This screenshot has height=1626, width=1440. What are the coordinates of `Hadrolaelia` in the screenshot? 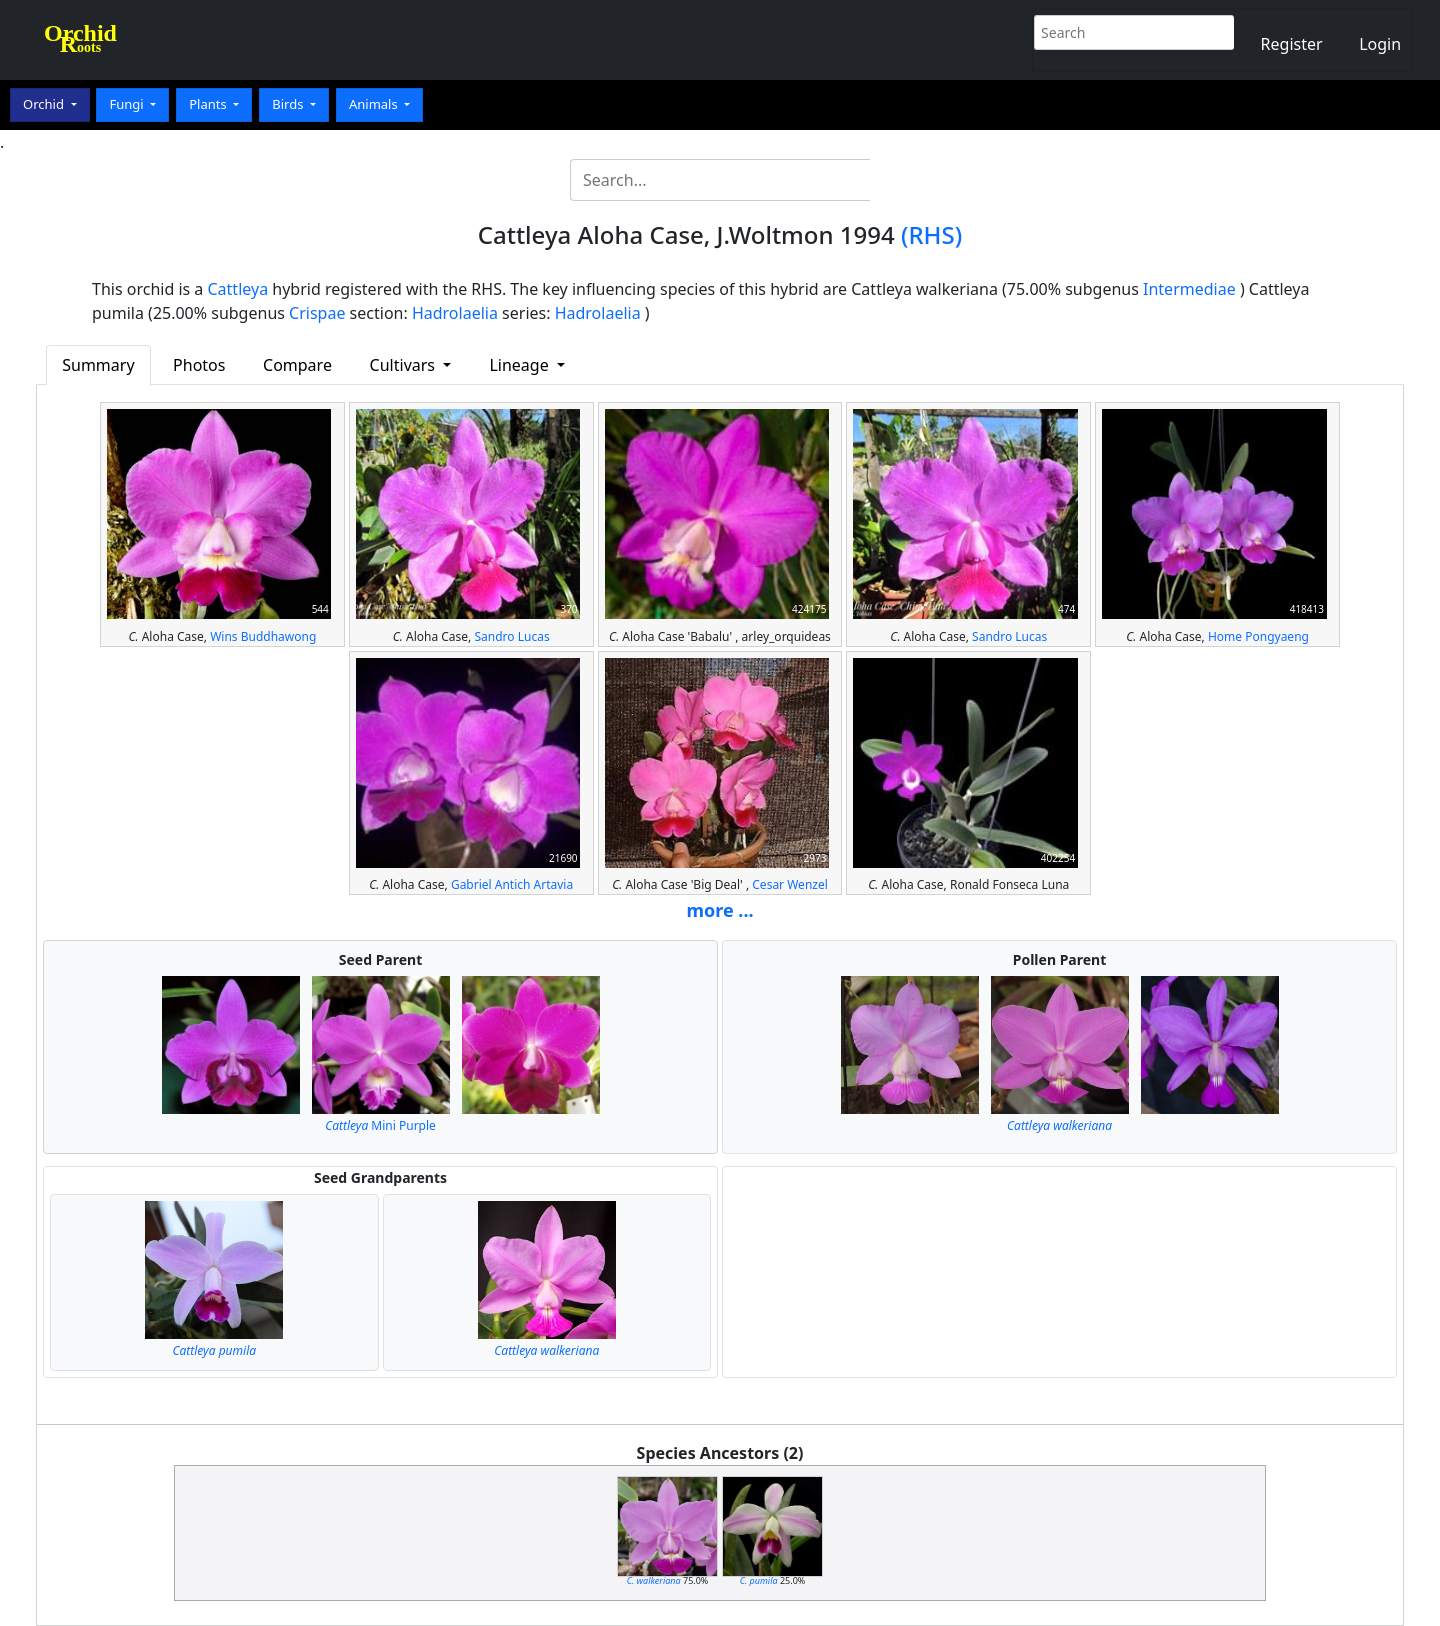 It's located at (455, 313).